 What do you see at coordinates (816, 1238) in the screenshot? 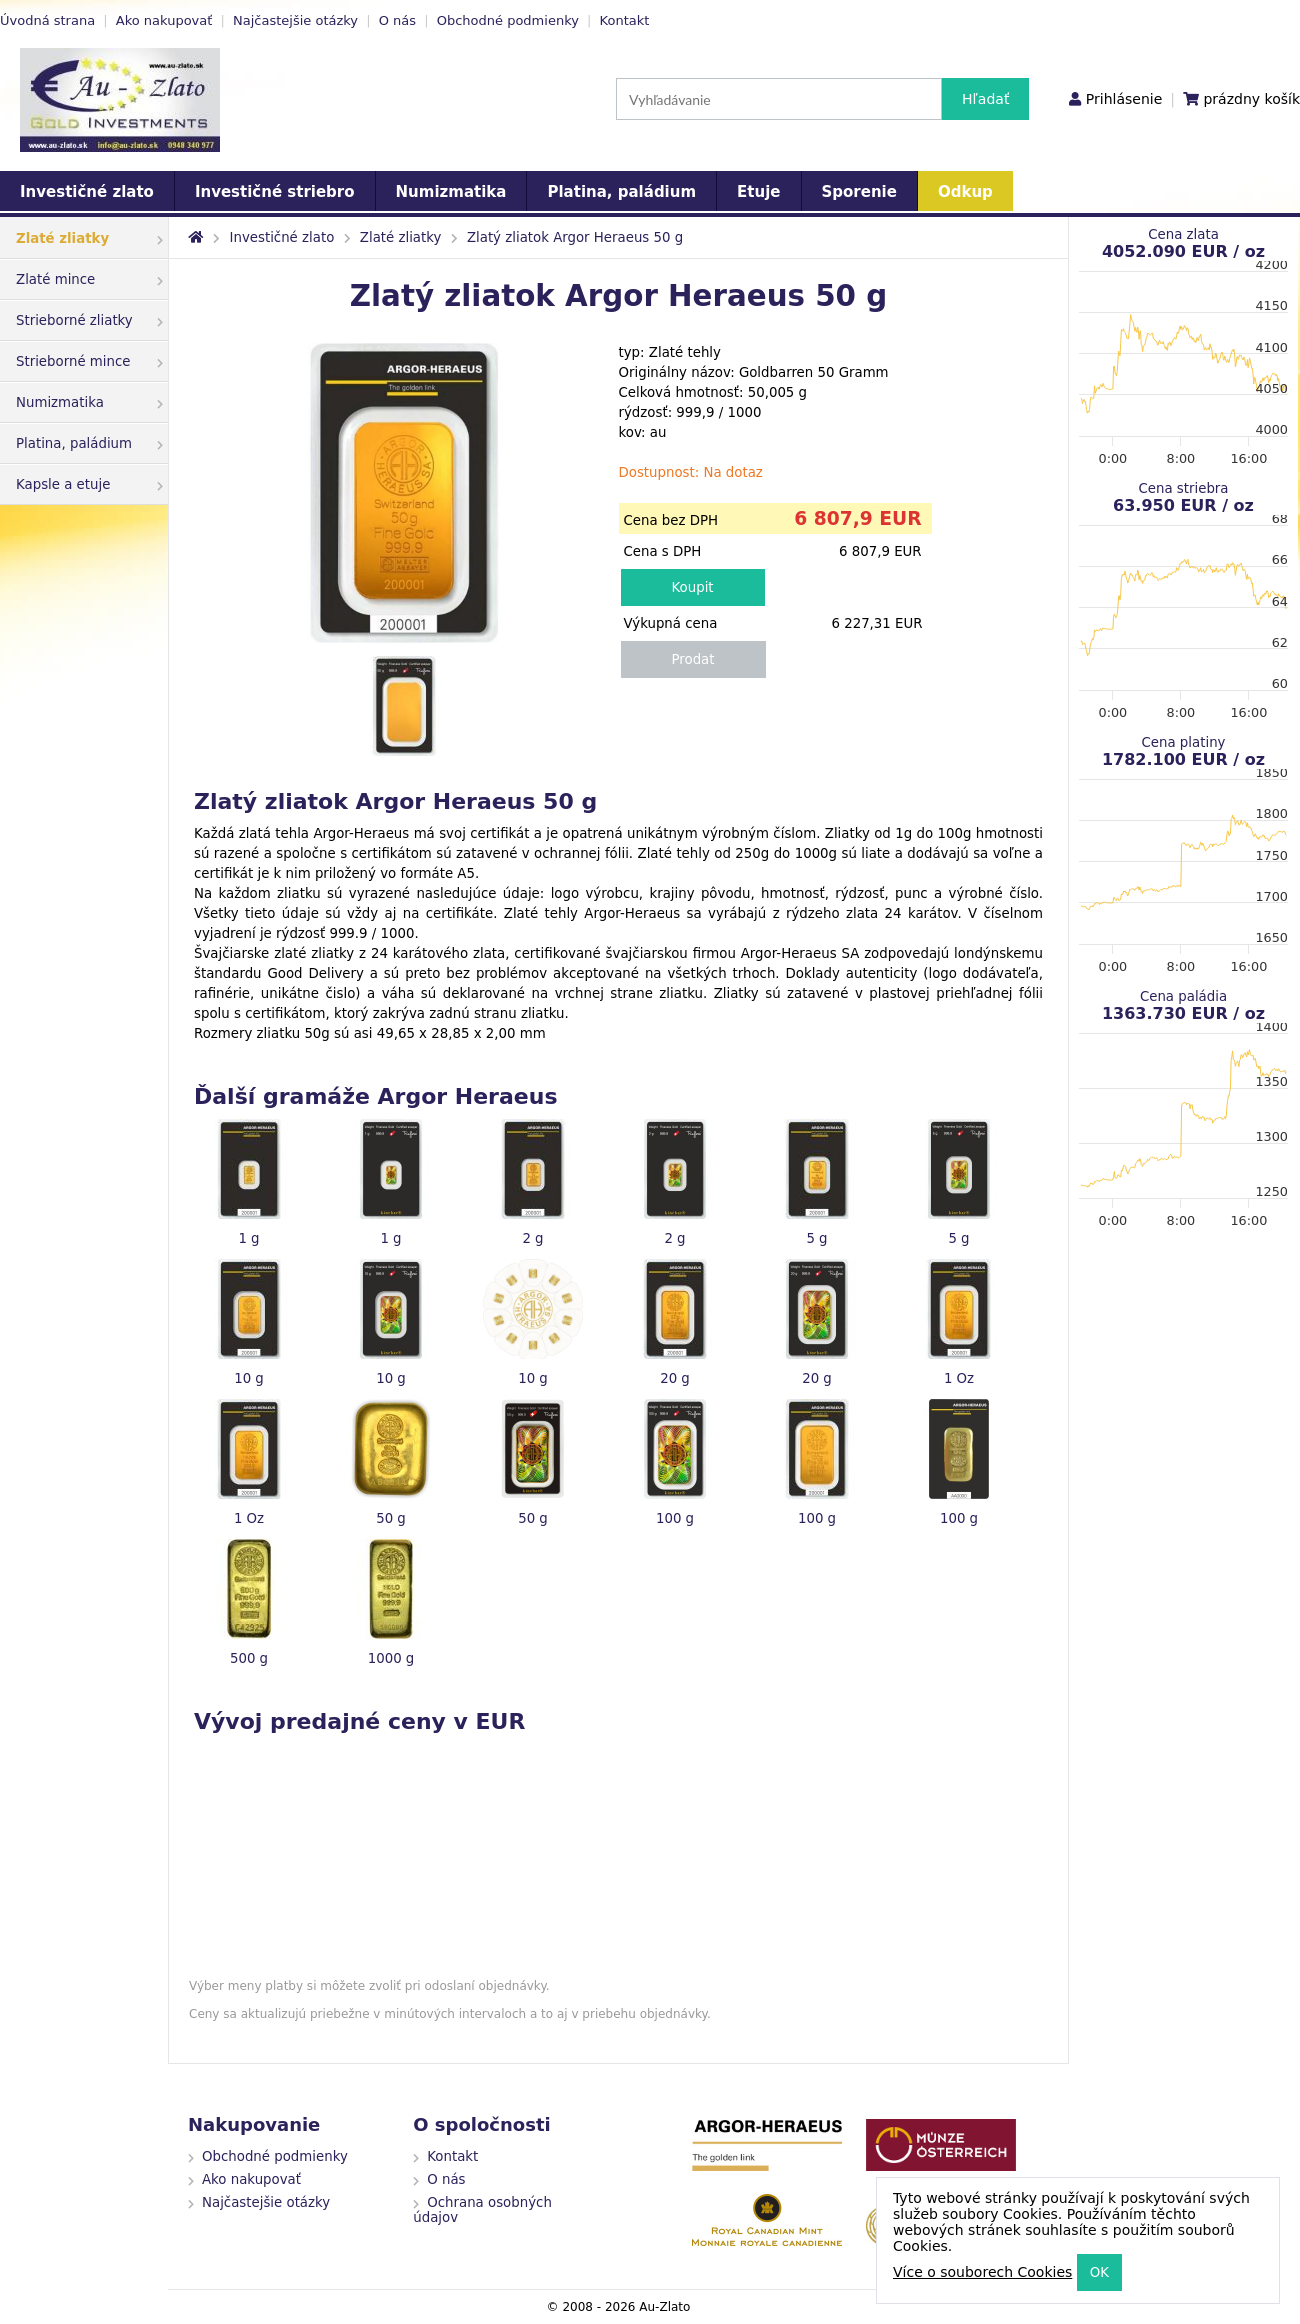
I see `5 g` at bounding box center [816, 1238].